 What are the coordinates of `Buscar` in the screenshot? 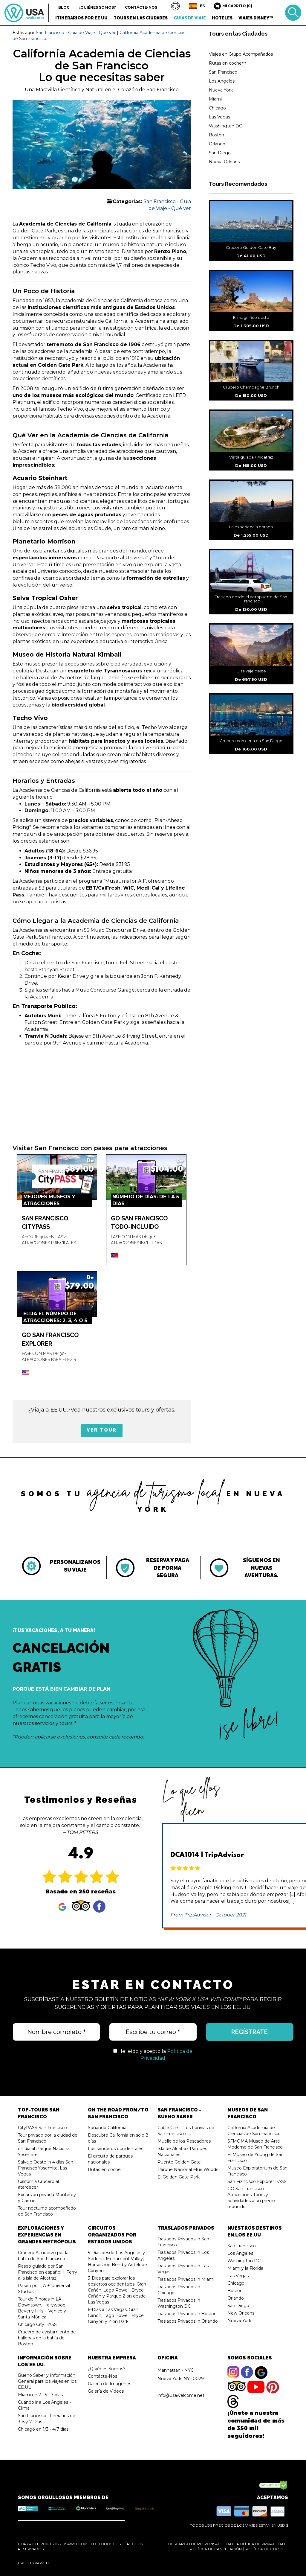 It's located at (293, 12).